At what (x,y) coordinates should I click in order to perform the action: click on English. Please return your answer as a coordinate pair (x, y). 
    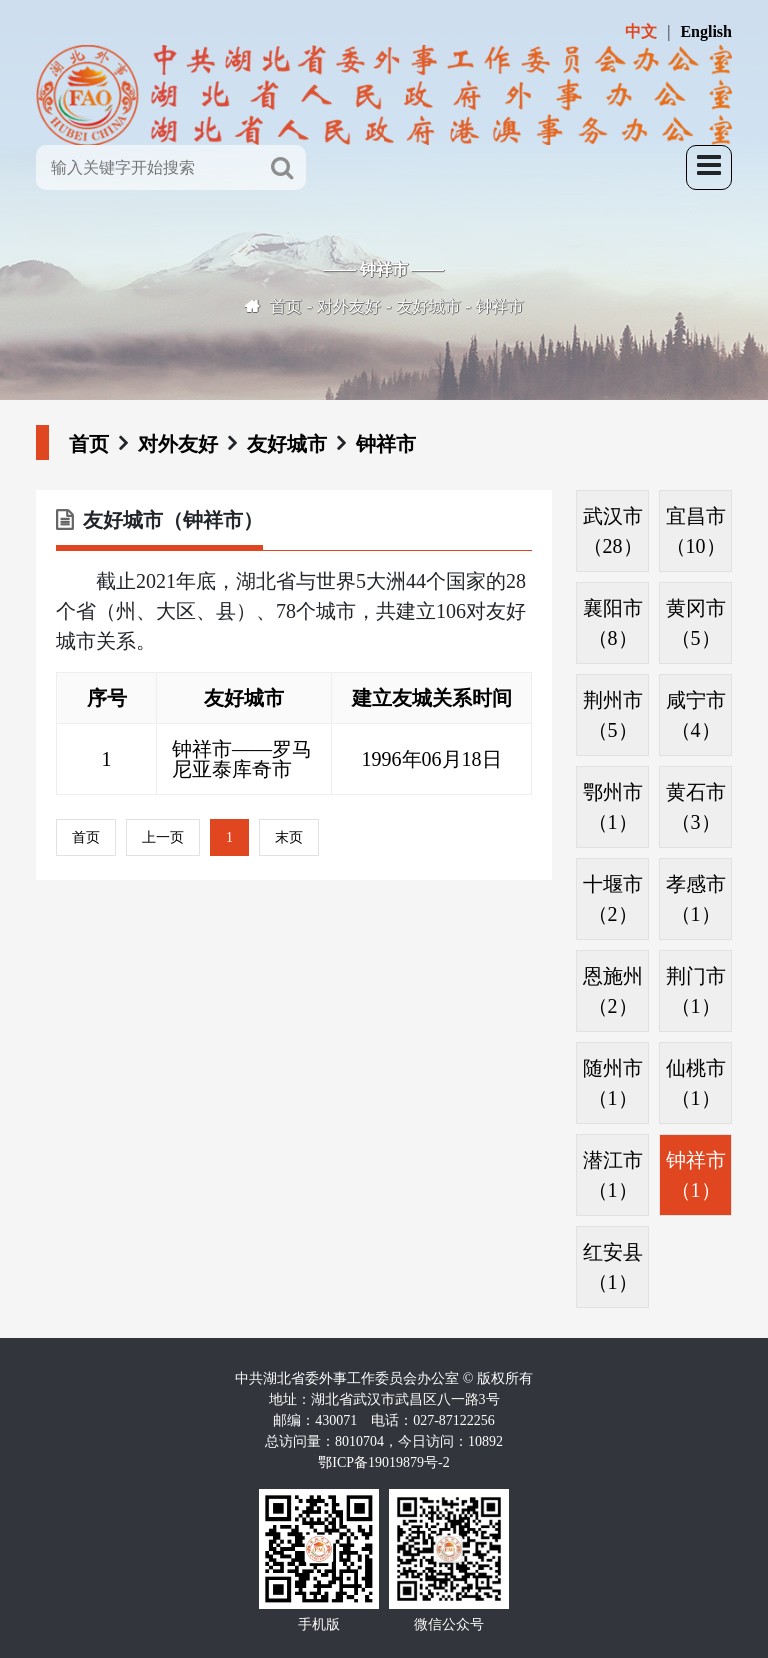
    Looking at the image, I should click on (706, 31).